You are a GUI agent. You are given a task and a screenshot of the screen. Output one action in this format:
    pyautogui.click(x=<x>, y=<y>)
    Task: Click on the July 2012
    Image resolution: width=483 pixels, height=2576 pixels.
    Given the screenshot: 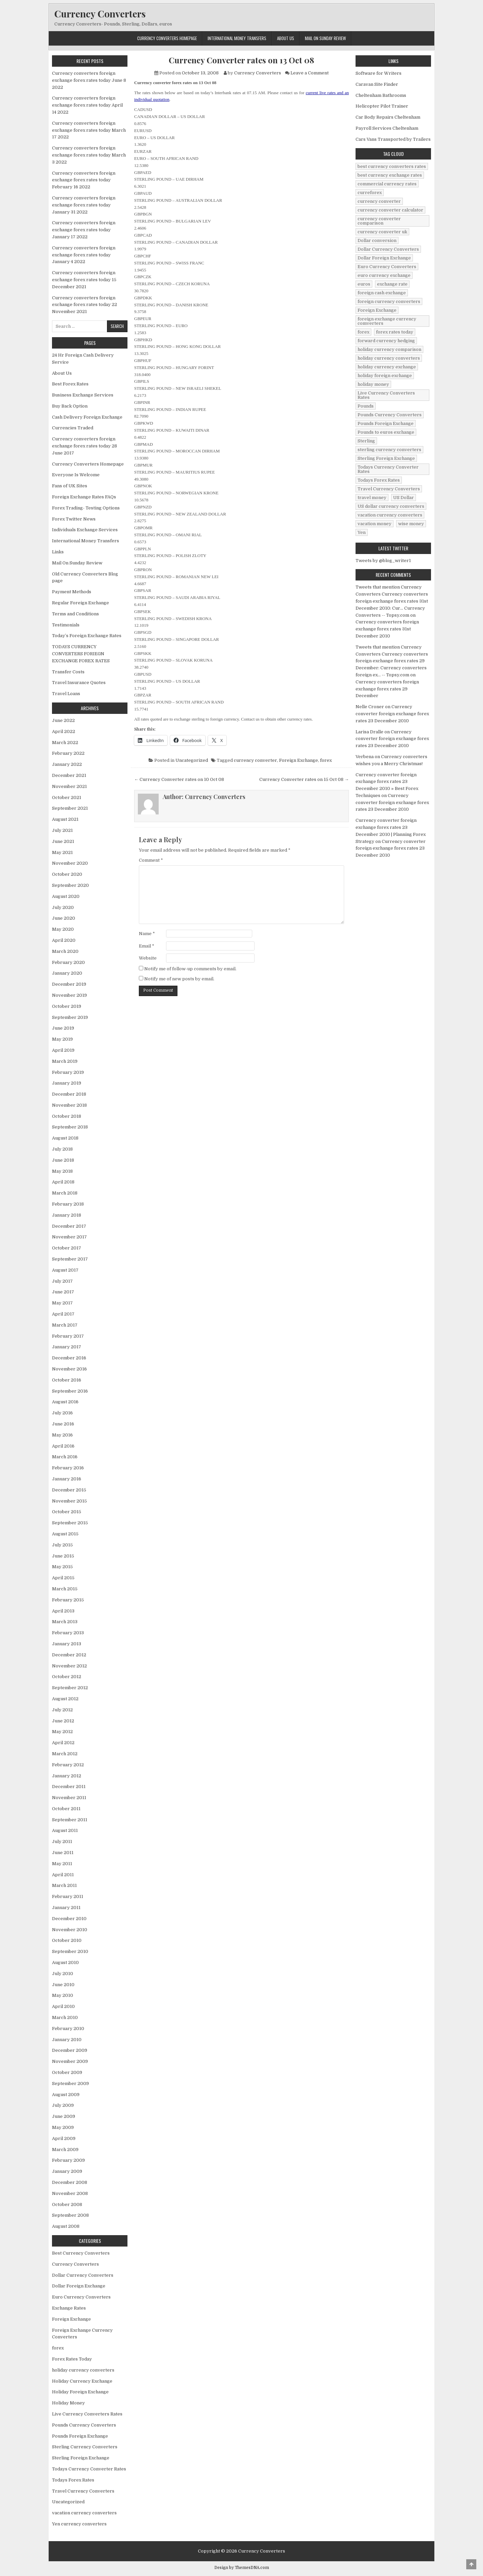 What is the action you would take?
    pyautogui.click(x=62, y=1709)
    